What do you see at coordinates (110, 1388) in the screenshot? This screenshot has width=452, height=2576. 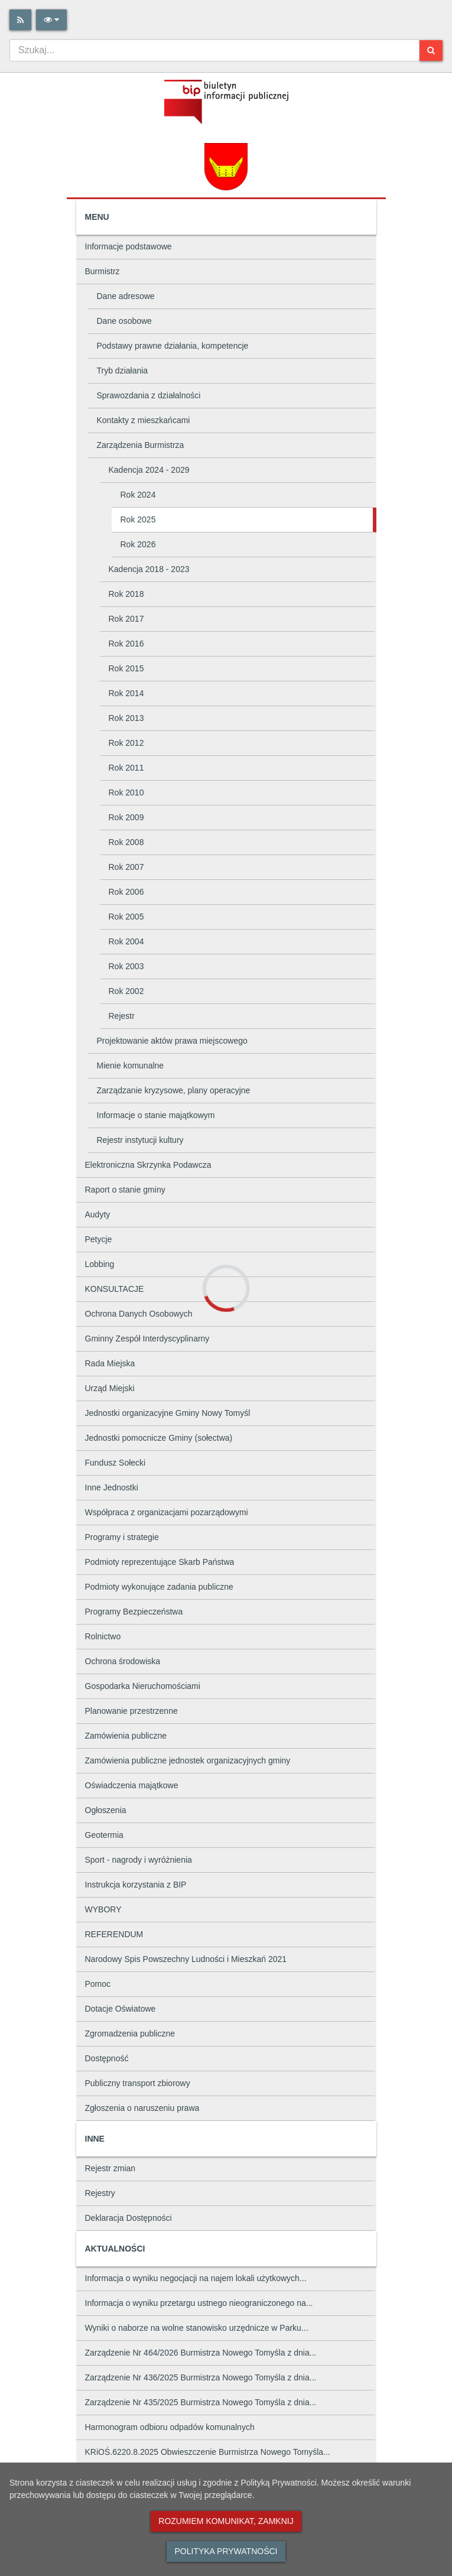 I see `Urząd Miejski` at bounding box center [110, 1388].